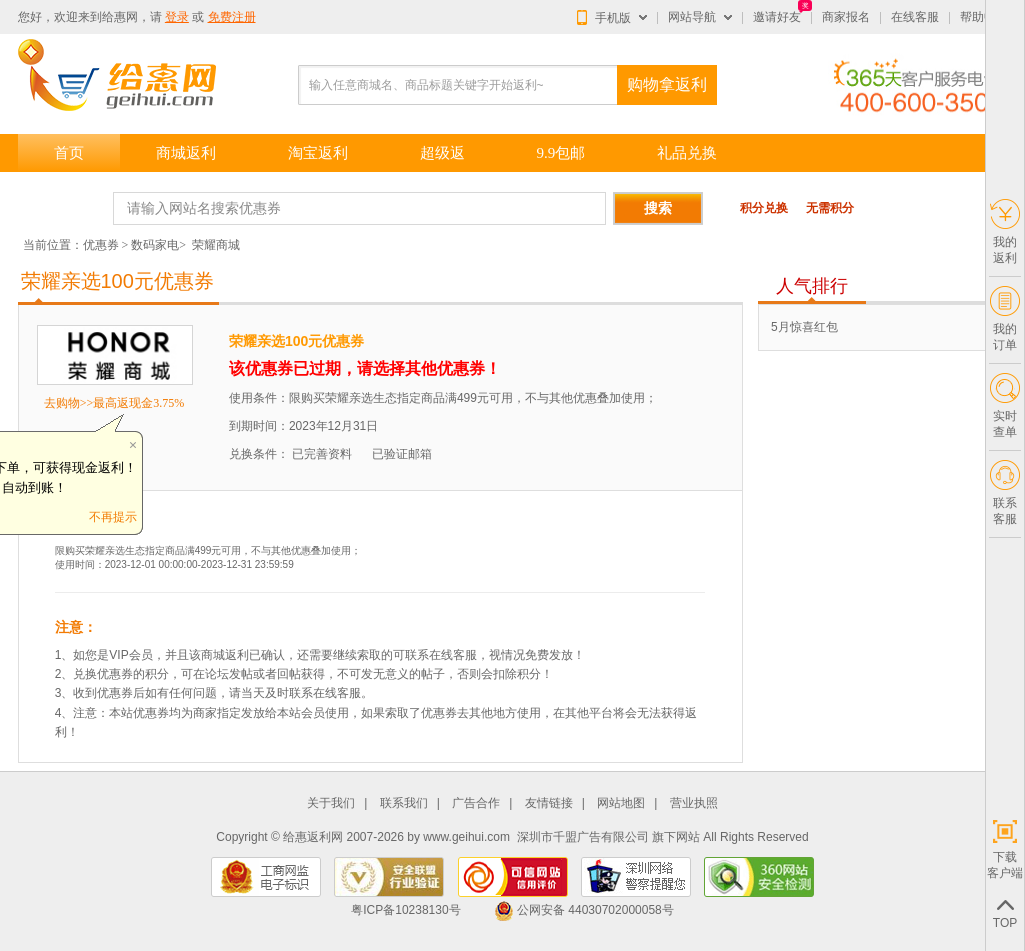 This screenshot has width=1025, height=951. I want to click on 去购物>>最高返现金3.75%, so click(114, 403).